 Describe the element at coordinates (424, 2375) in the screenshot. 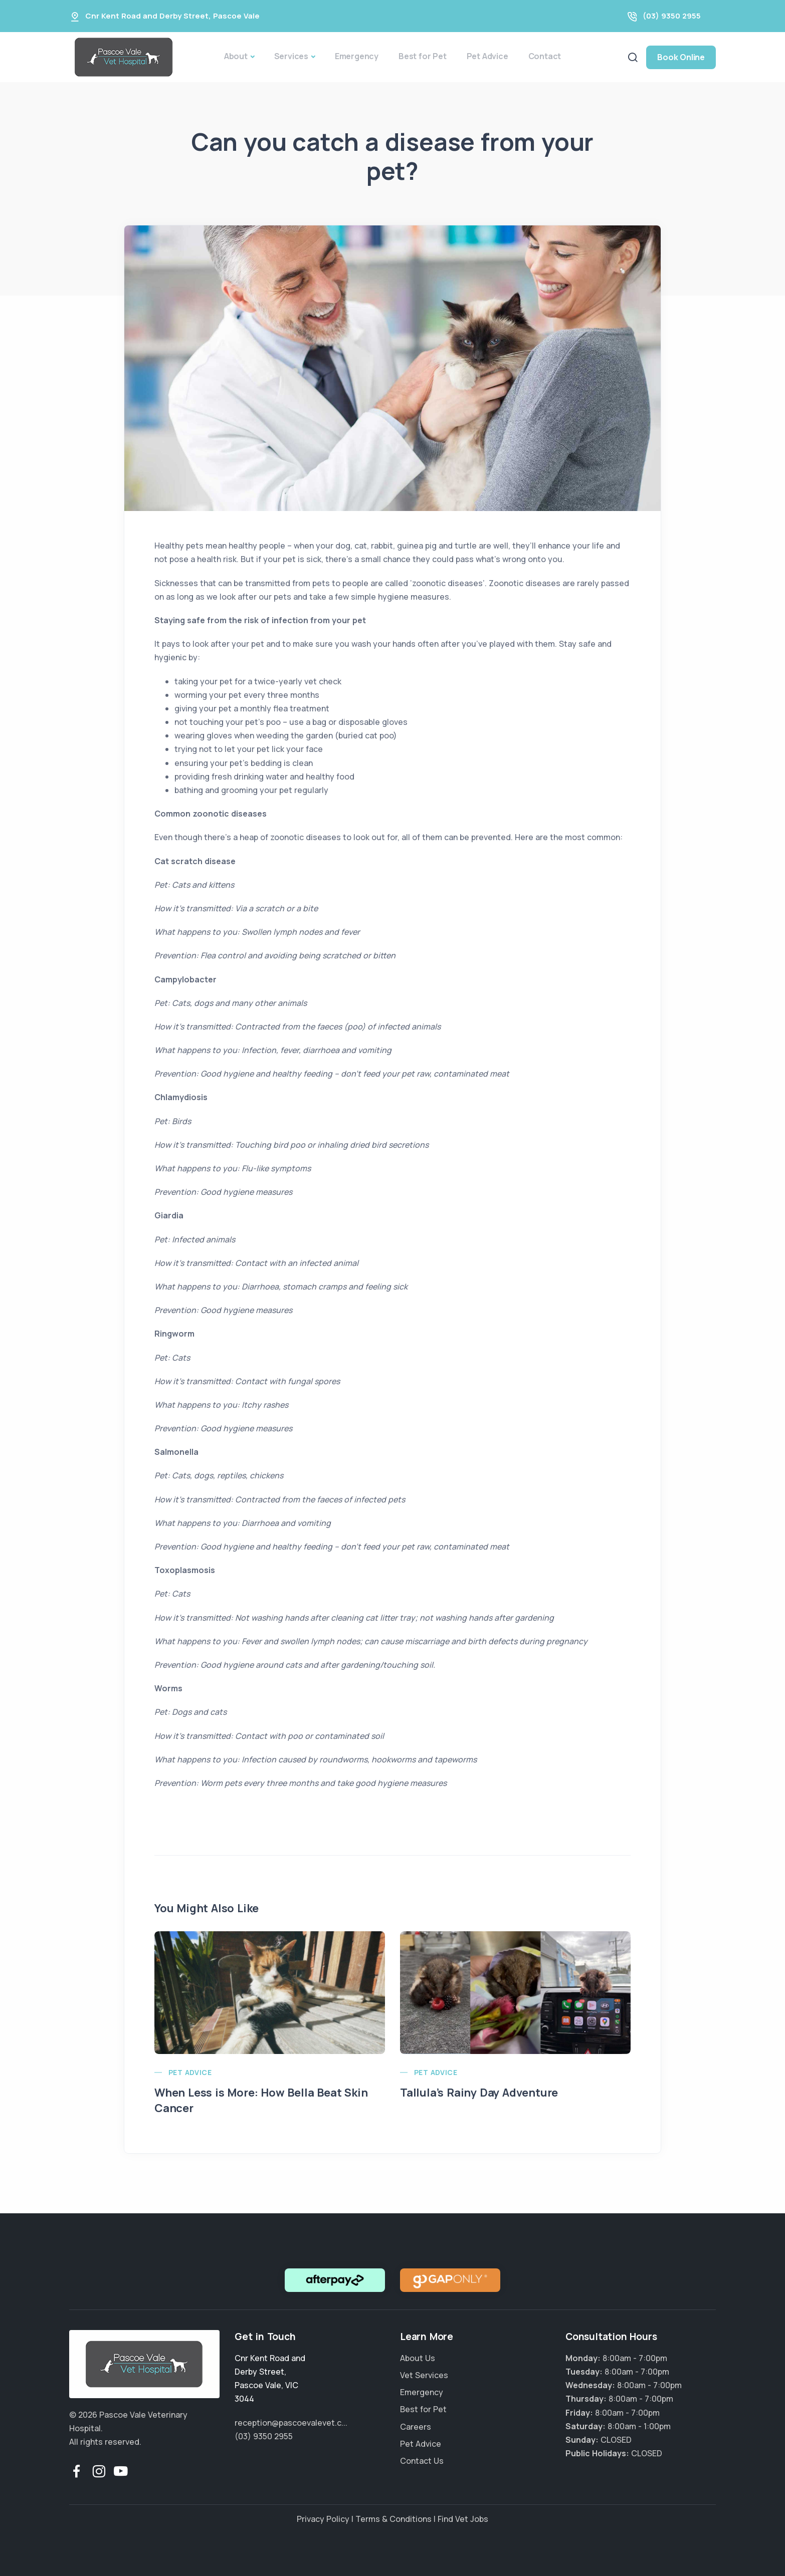

I see `Vet Services` at that location.